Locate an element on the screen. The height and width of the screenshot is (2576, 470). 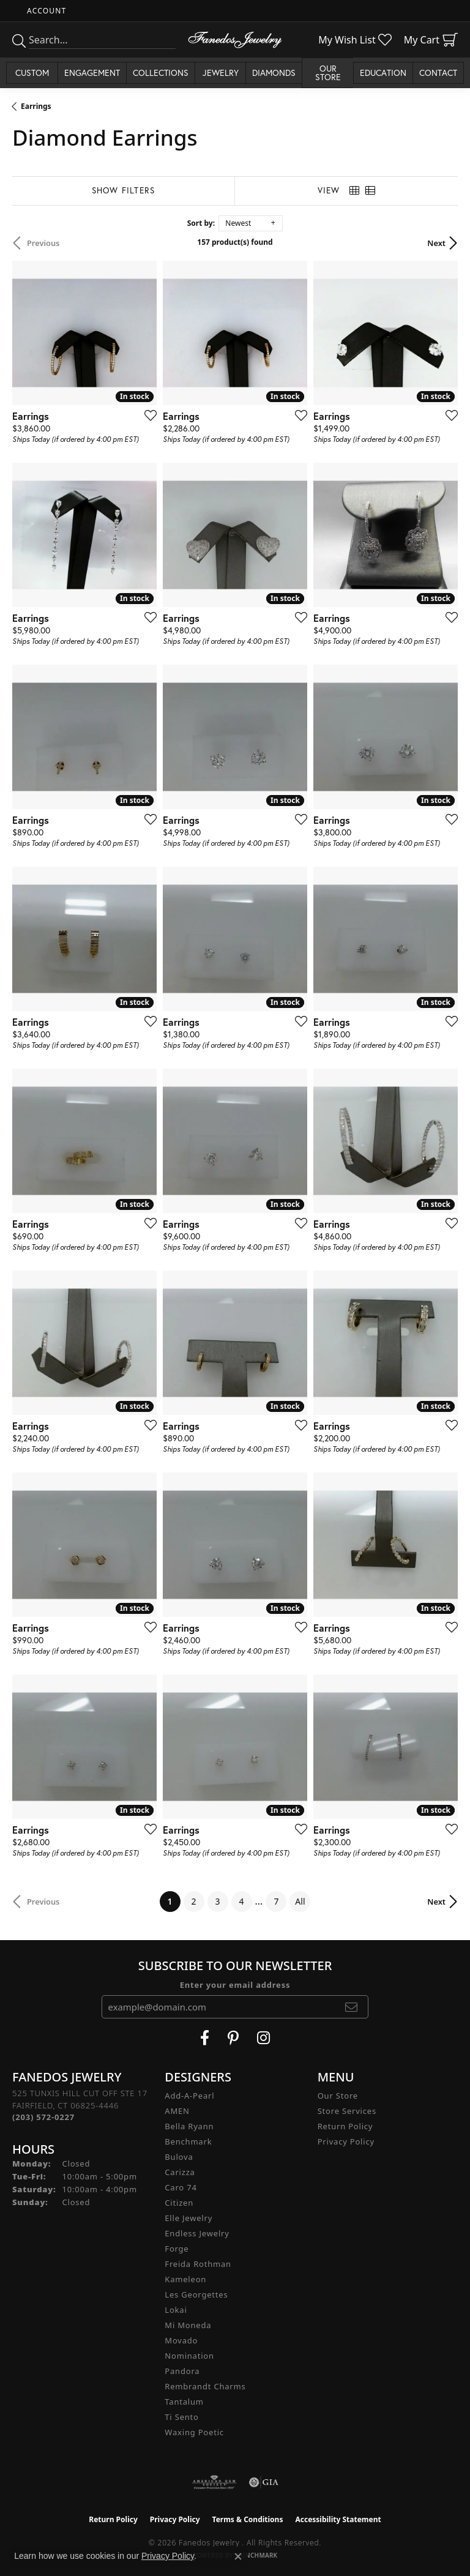
Add-A-Pearl [menuitem] is located at coordinates (189, 2095).